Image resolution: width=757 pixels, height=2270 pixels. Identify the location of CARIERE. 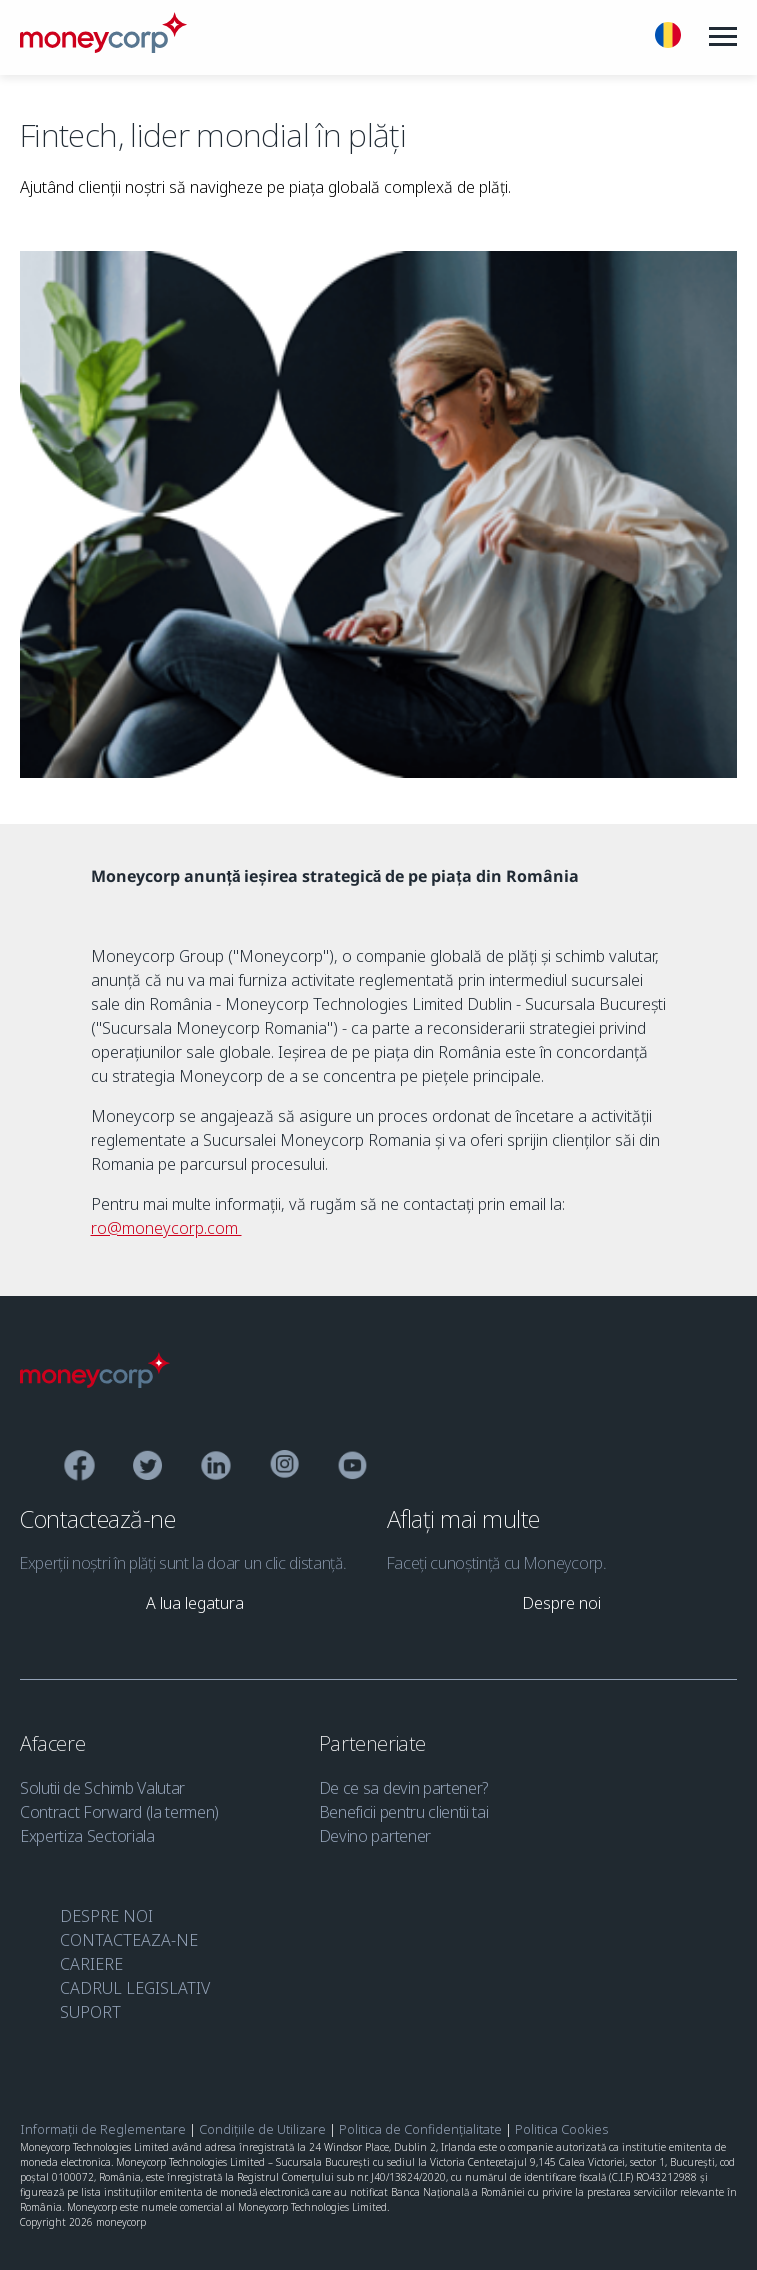
(91, 1964).